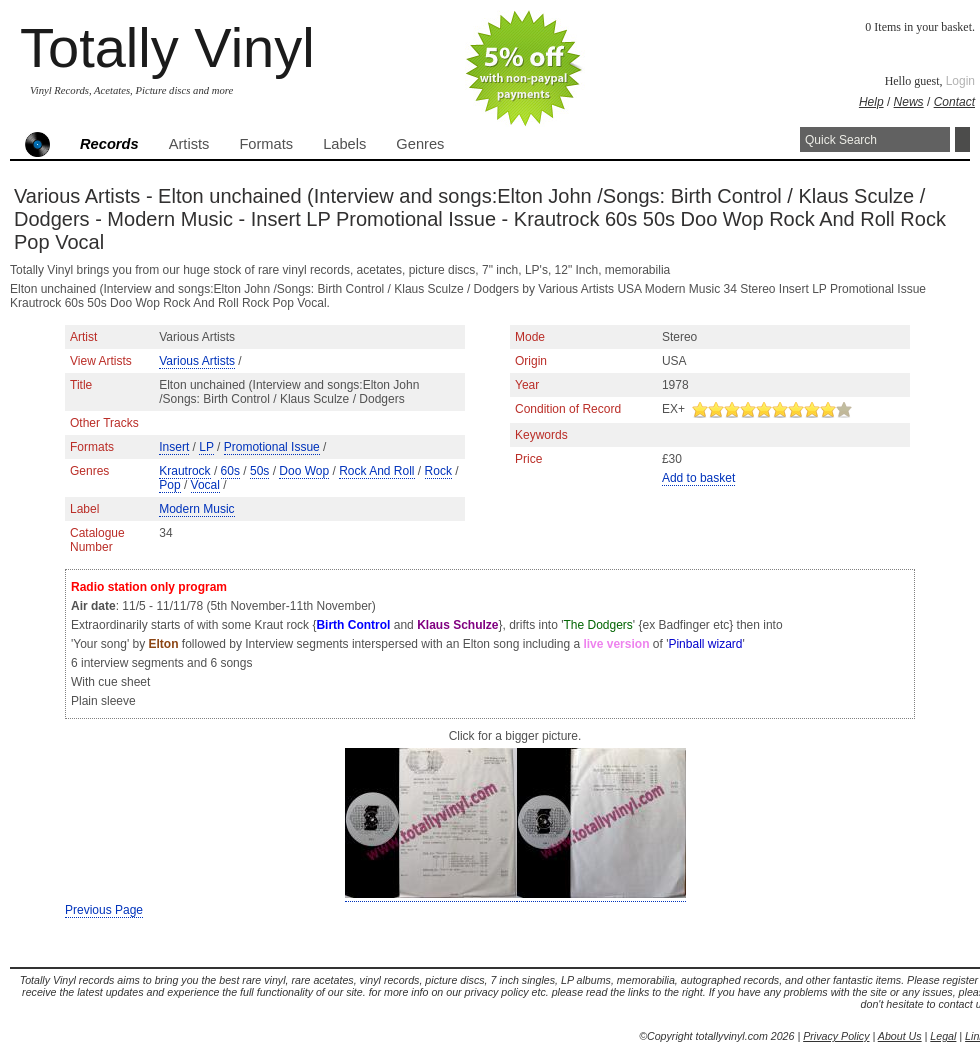  Describe the element at coordinates (962, 139) in the screenshot. I see `Search` at that location.